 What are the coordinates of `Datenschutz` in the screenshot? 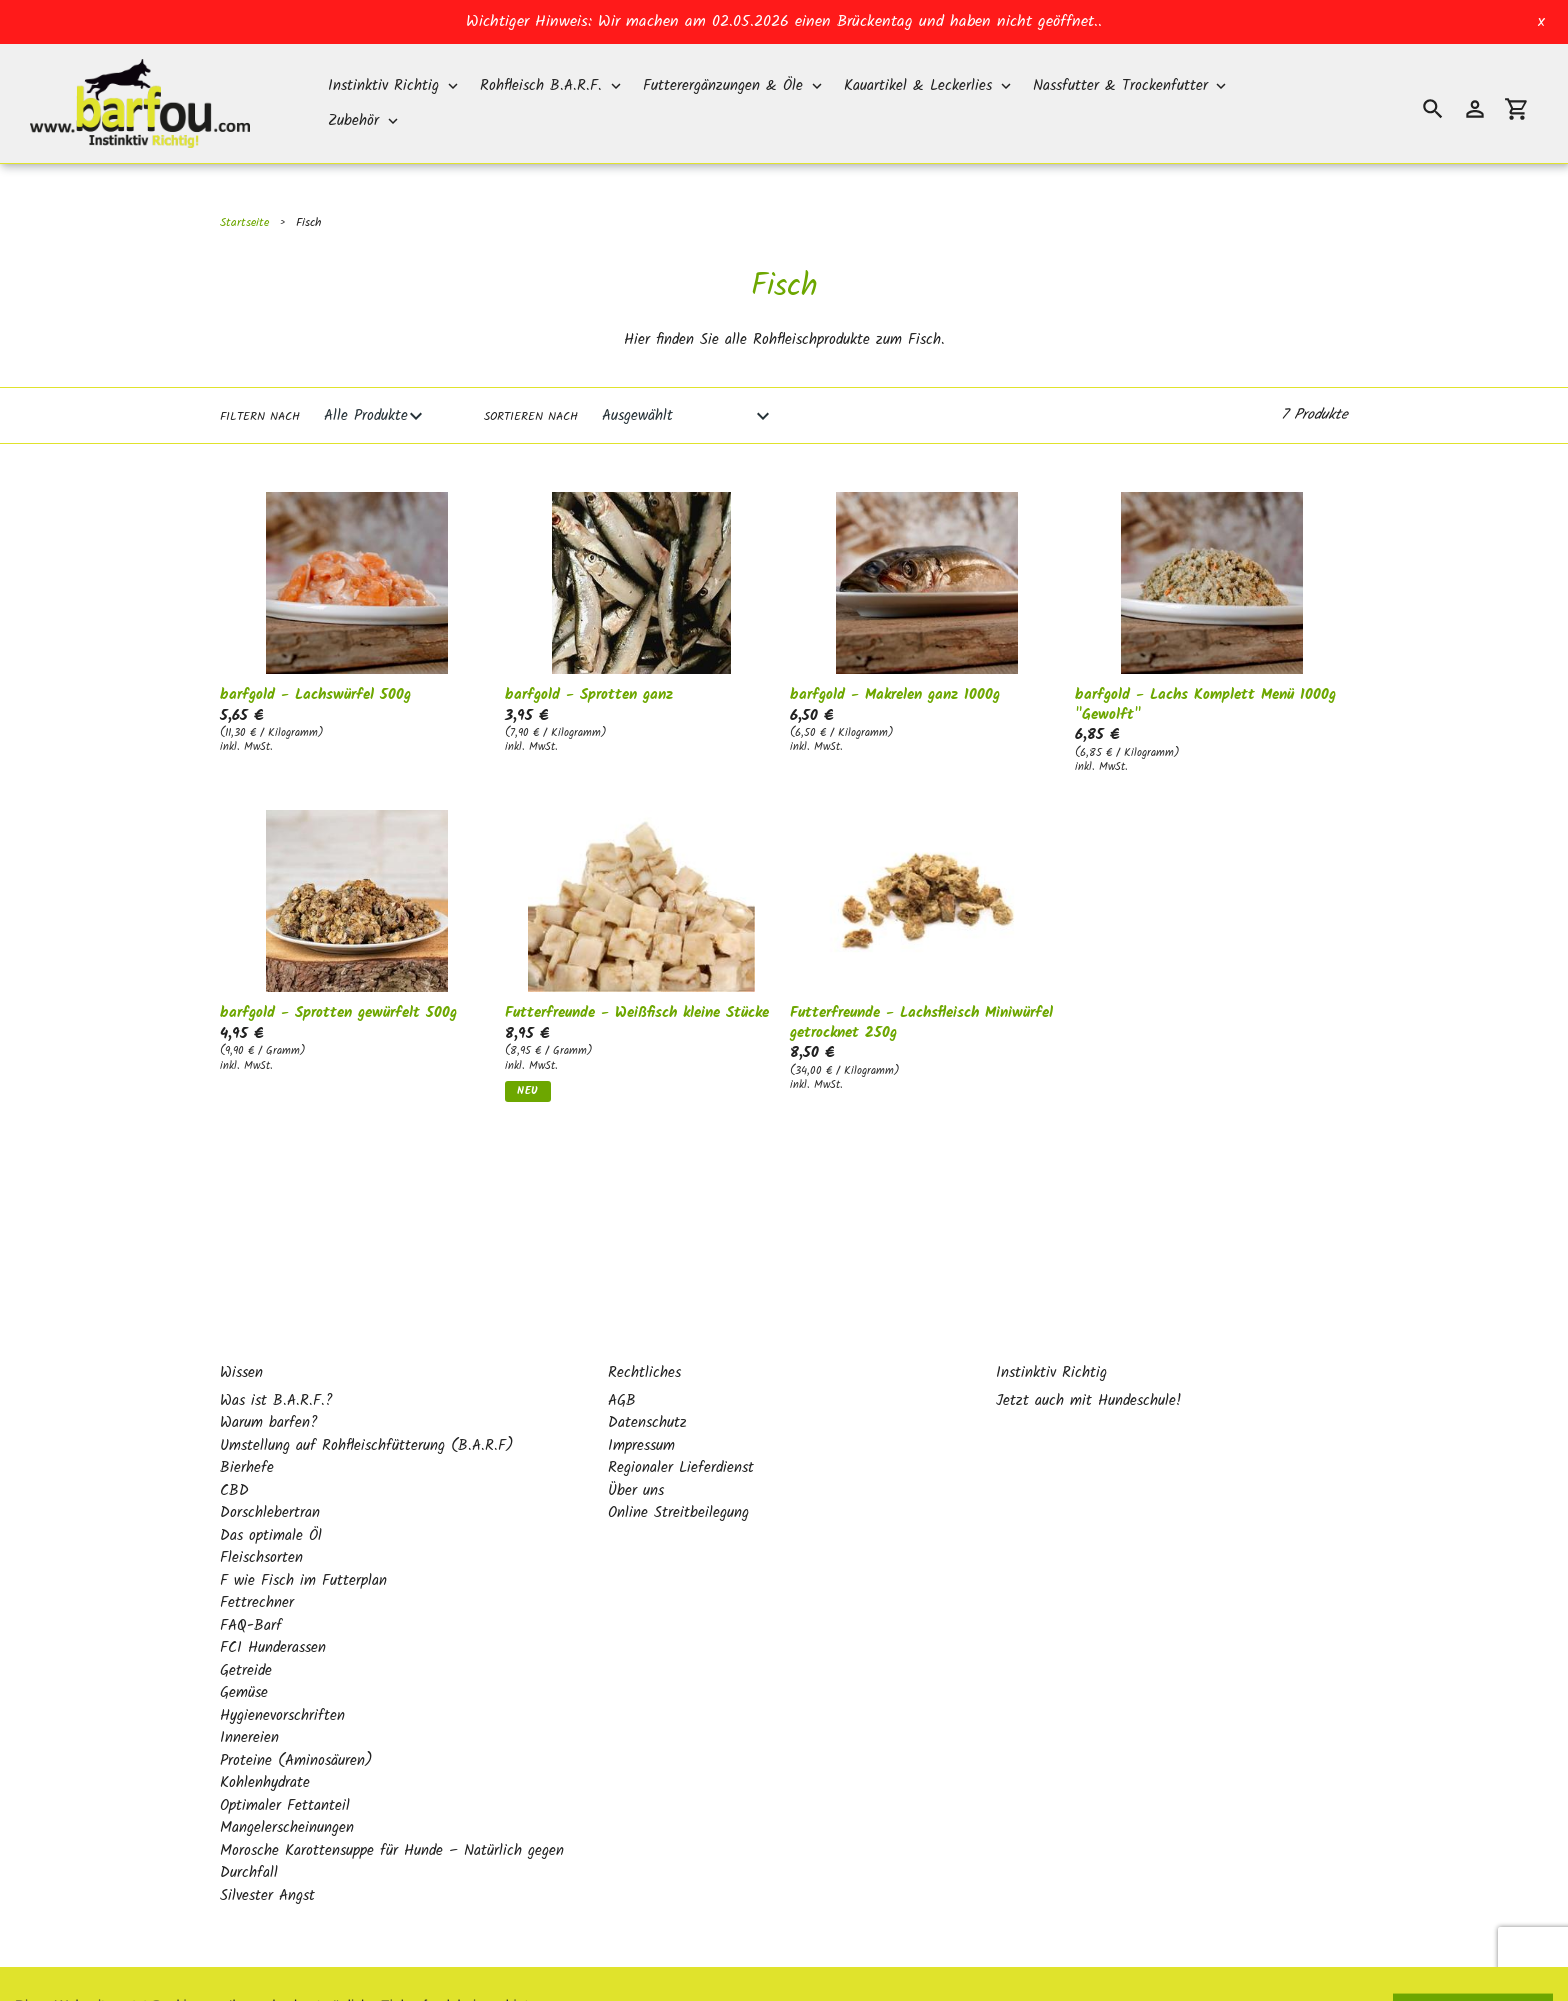 It's located at (647, 1380).